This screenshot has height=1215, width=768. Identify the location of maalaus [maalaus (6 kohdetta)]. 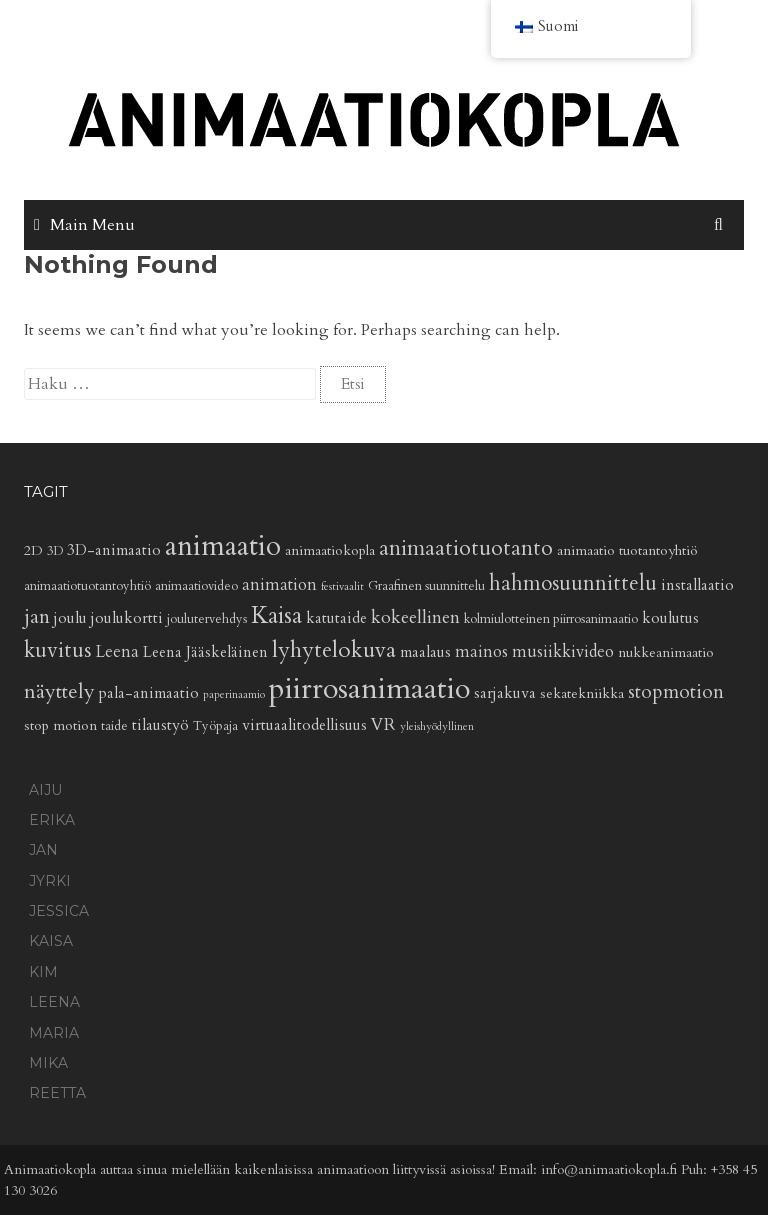
(425, 652).